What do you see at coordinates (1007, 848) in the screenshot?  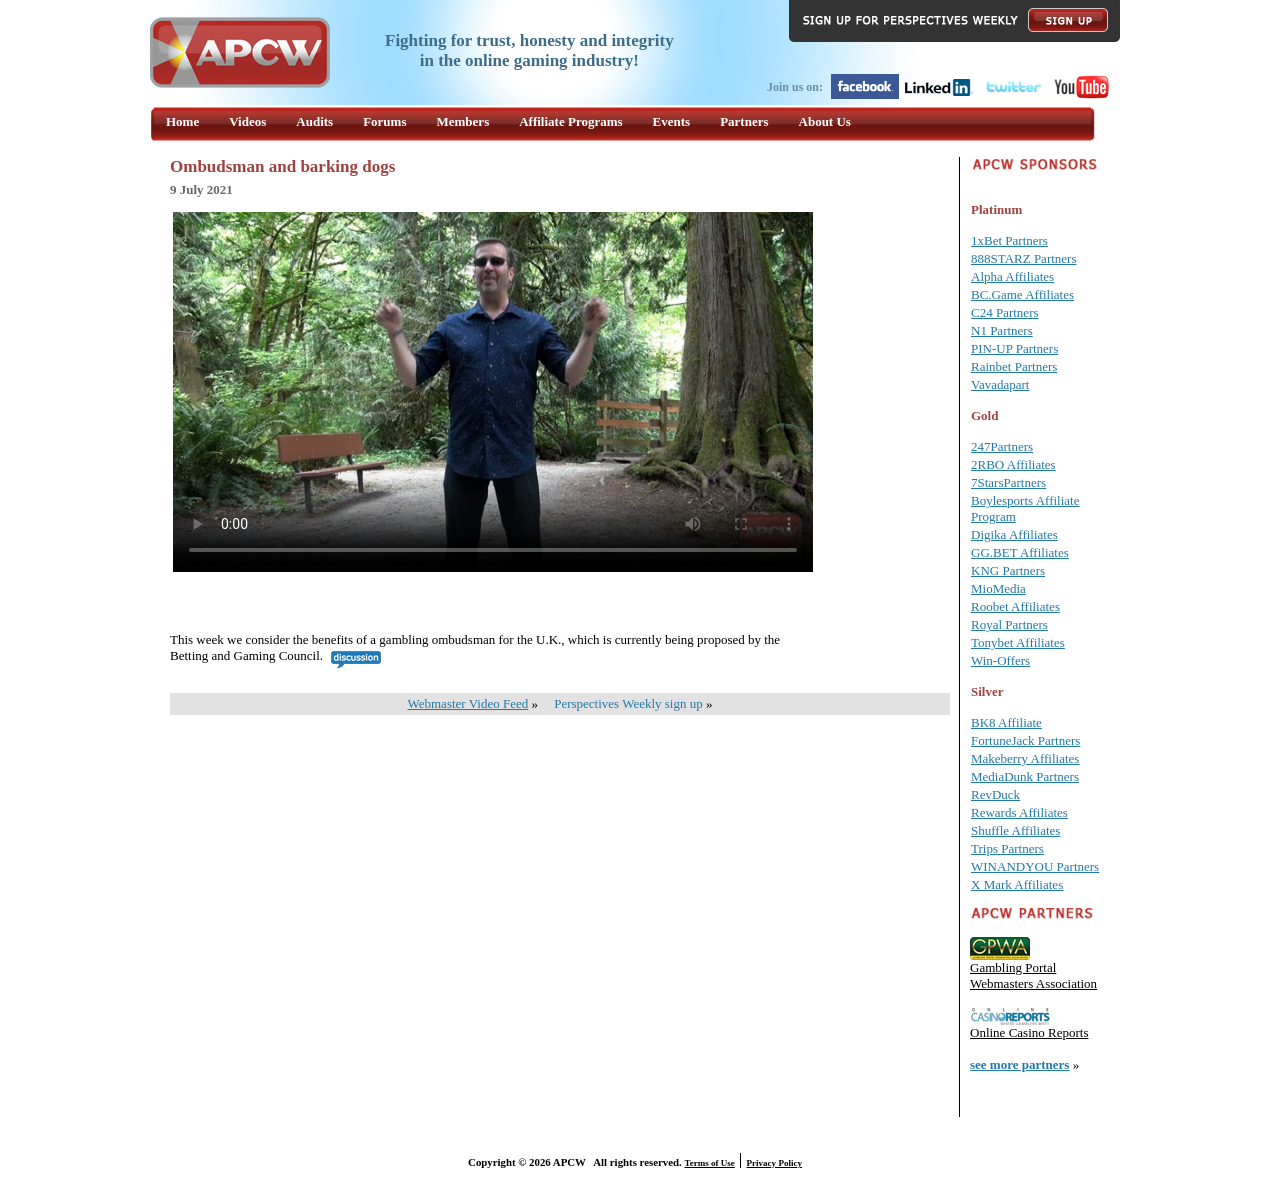 I see `Trips Partners` at bounding box center [1007, 848].